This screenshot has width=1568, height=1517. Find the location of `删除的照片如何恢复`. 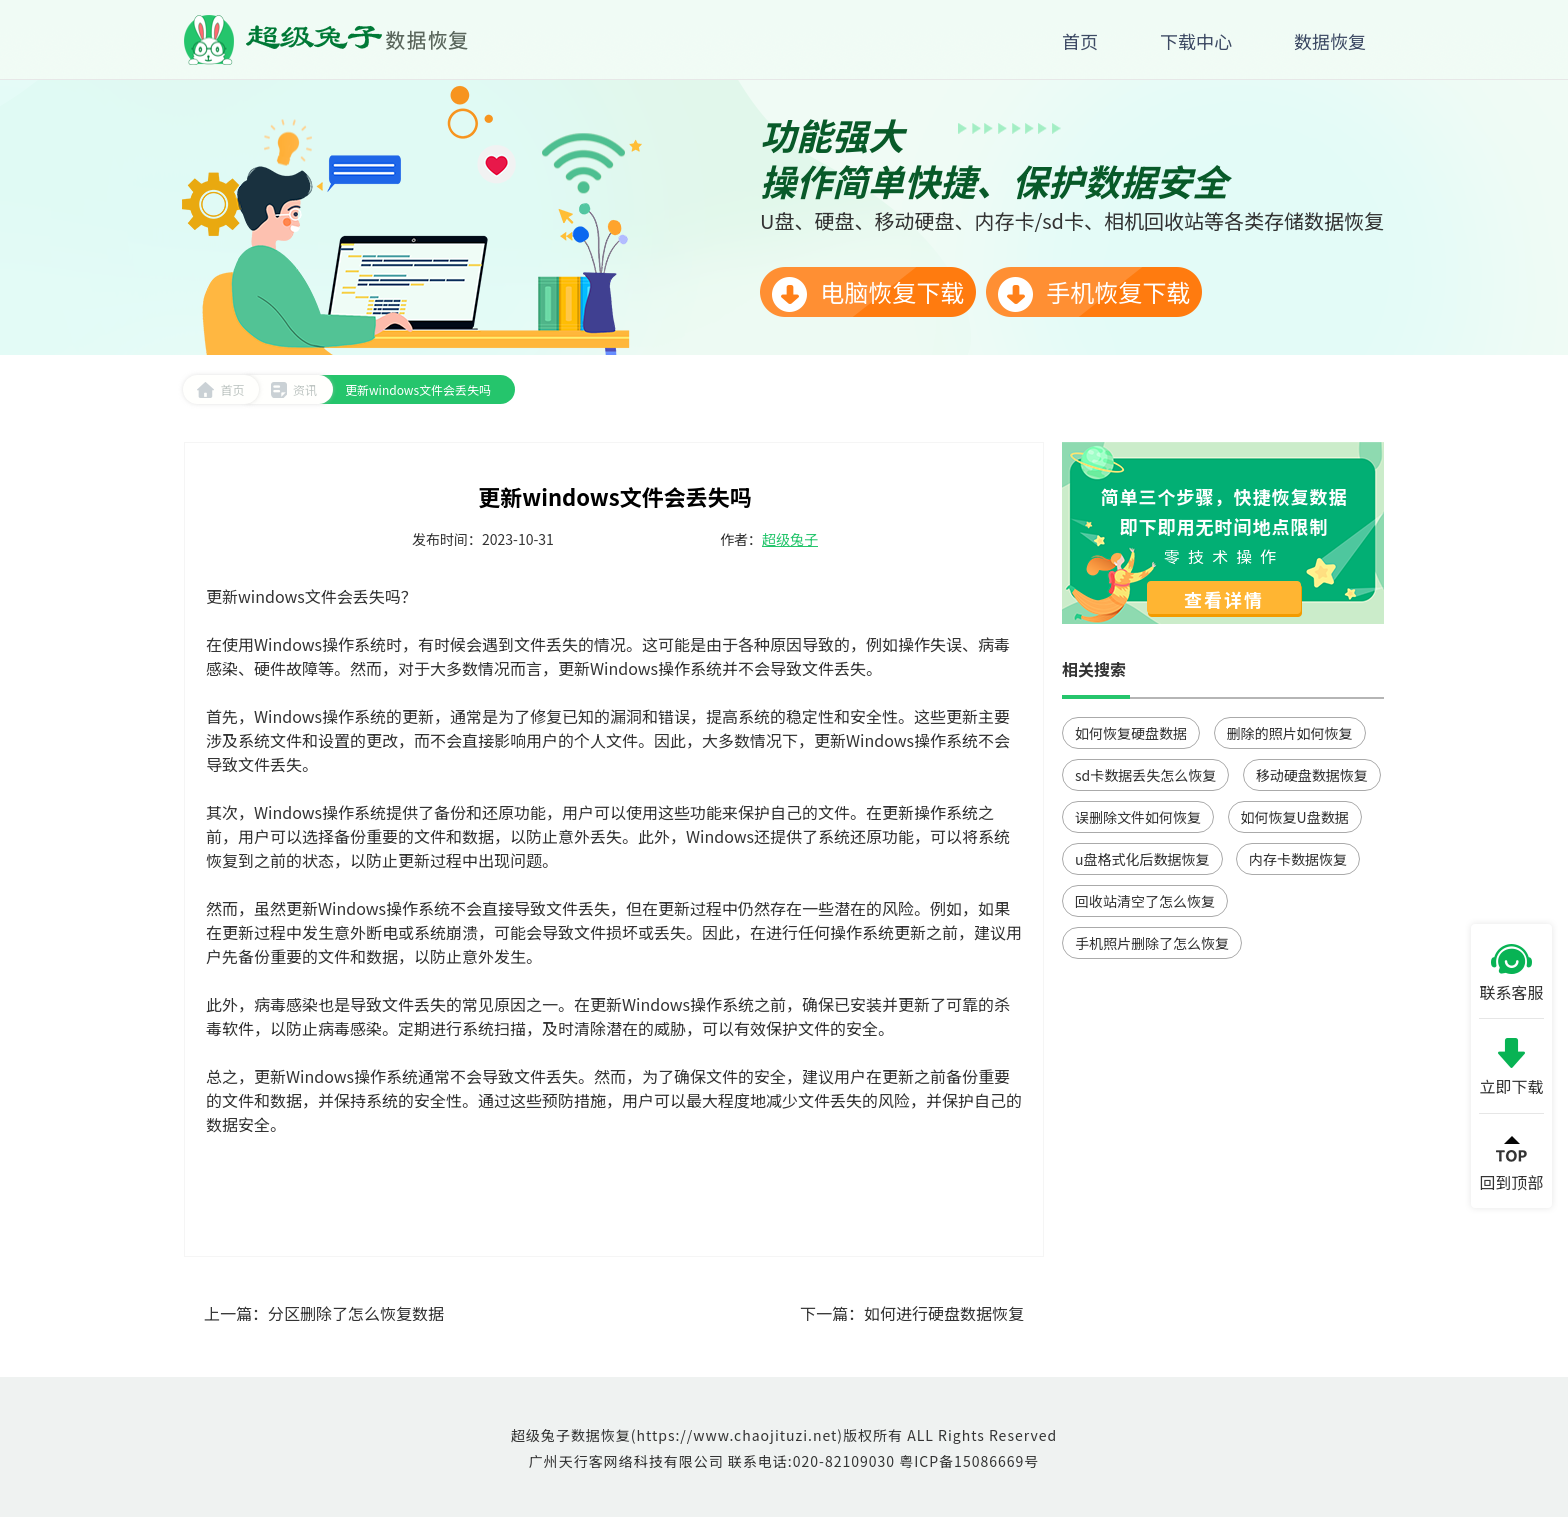

删除的照片如何恢复 is located at coordinates (1290, 733).